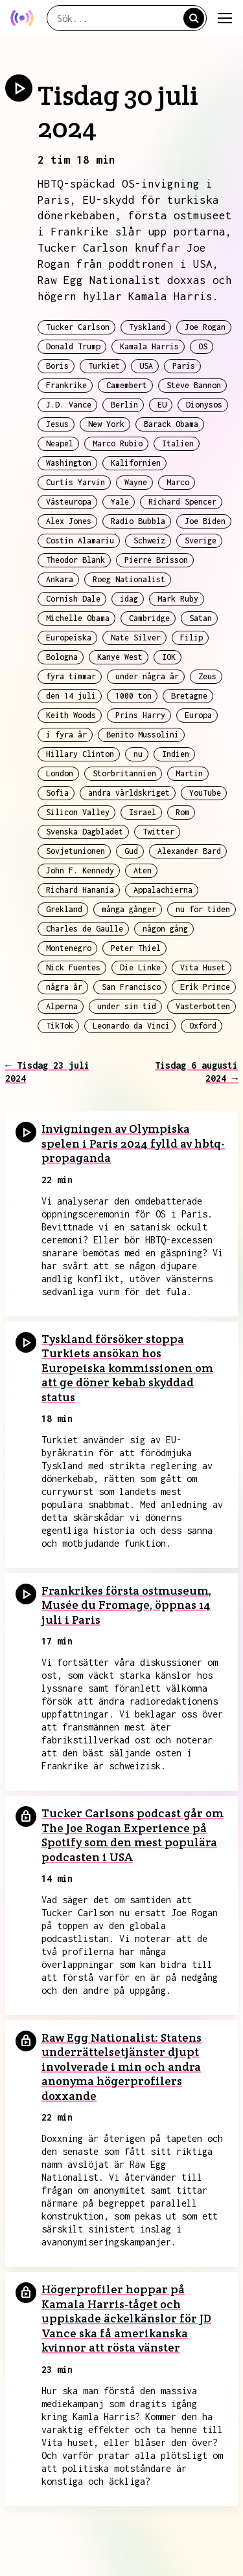 The width and height of the screenshot is (243, 2576). Describe the element at coordinates (162, 404) in the screenshot. I see `EU` at that location.